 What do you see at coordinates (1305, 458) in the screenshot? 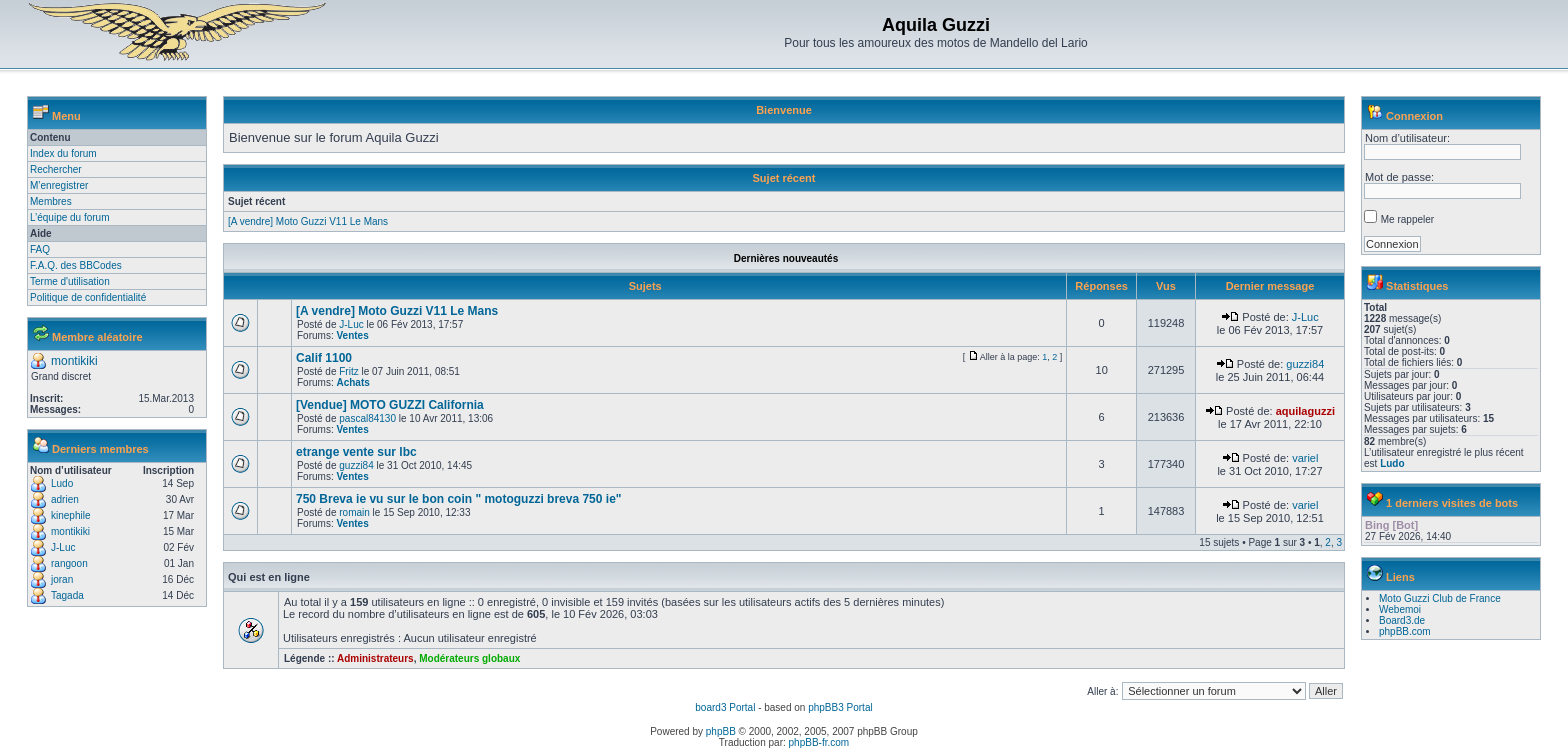
I see `variel` at bounding box center [1305, 458].